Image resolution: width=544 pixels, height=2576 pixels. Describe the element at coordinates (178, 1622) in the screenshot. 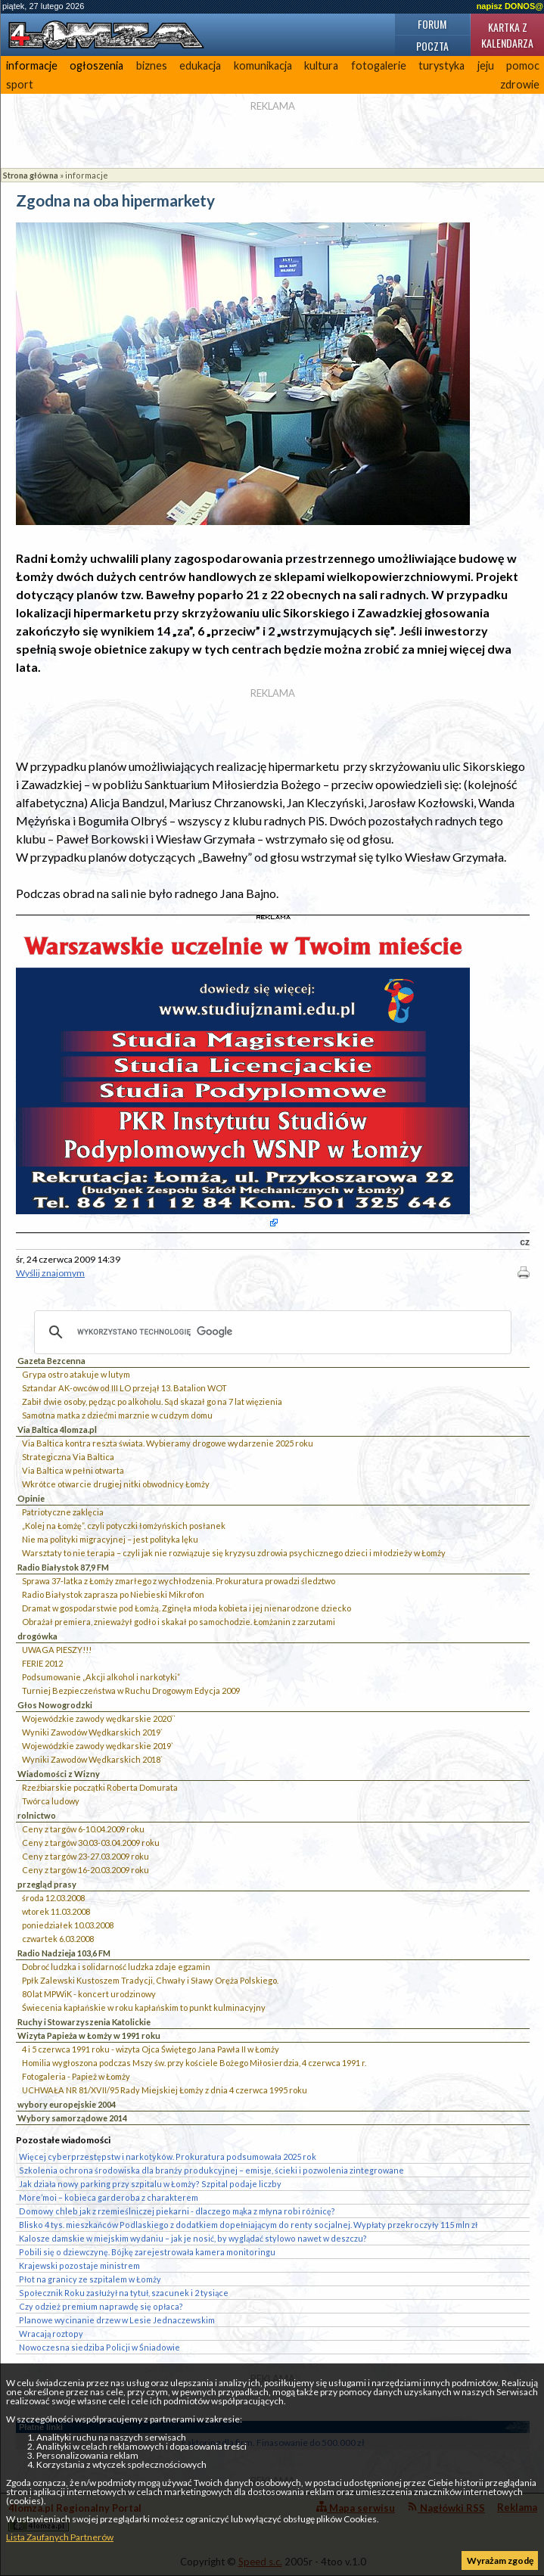

I see `Obrażał premiera, znieważył godło i skakał po samochodzie. Łomżanin z zarzutami` at that location.